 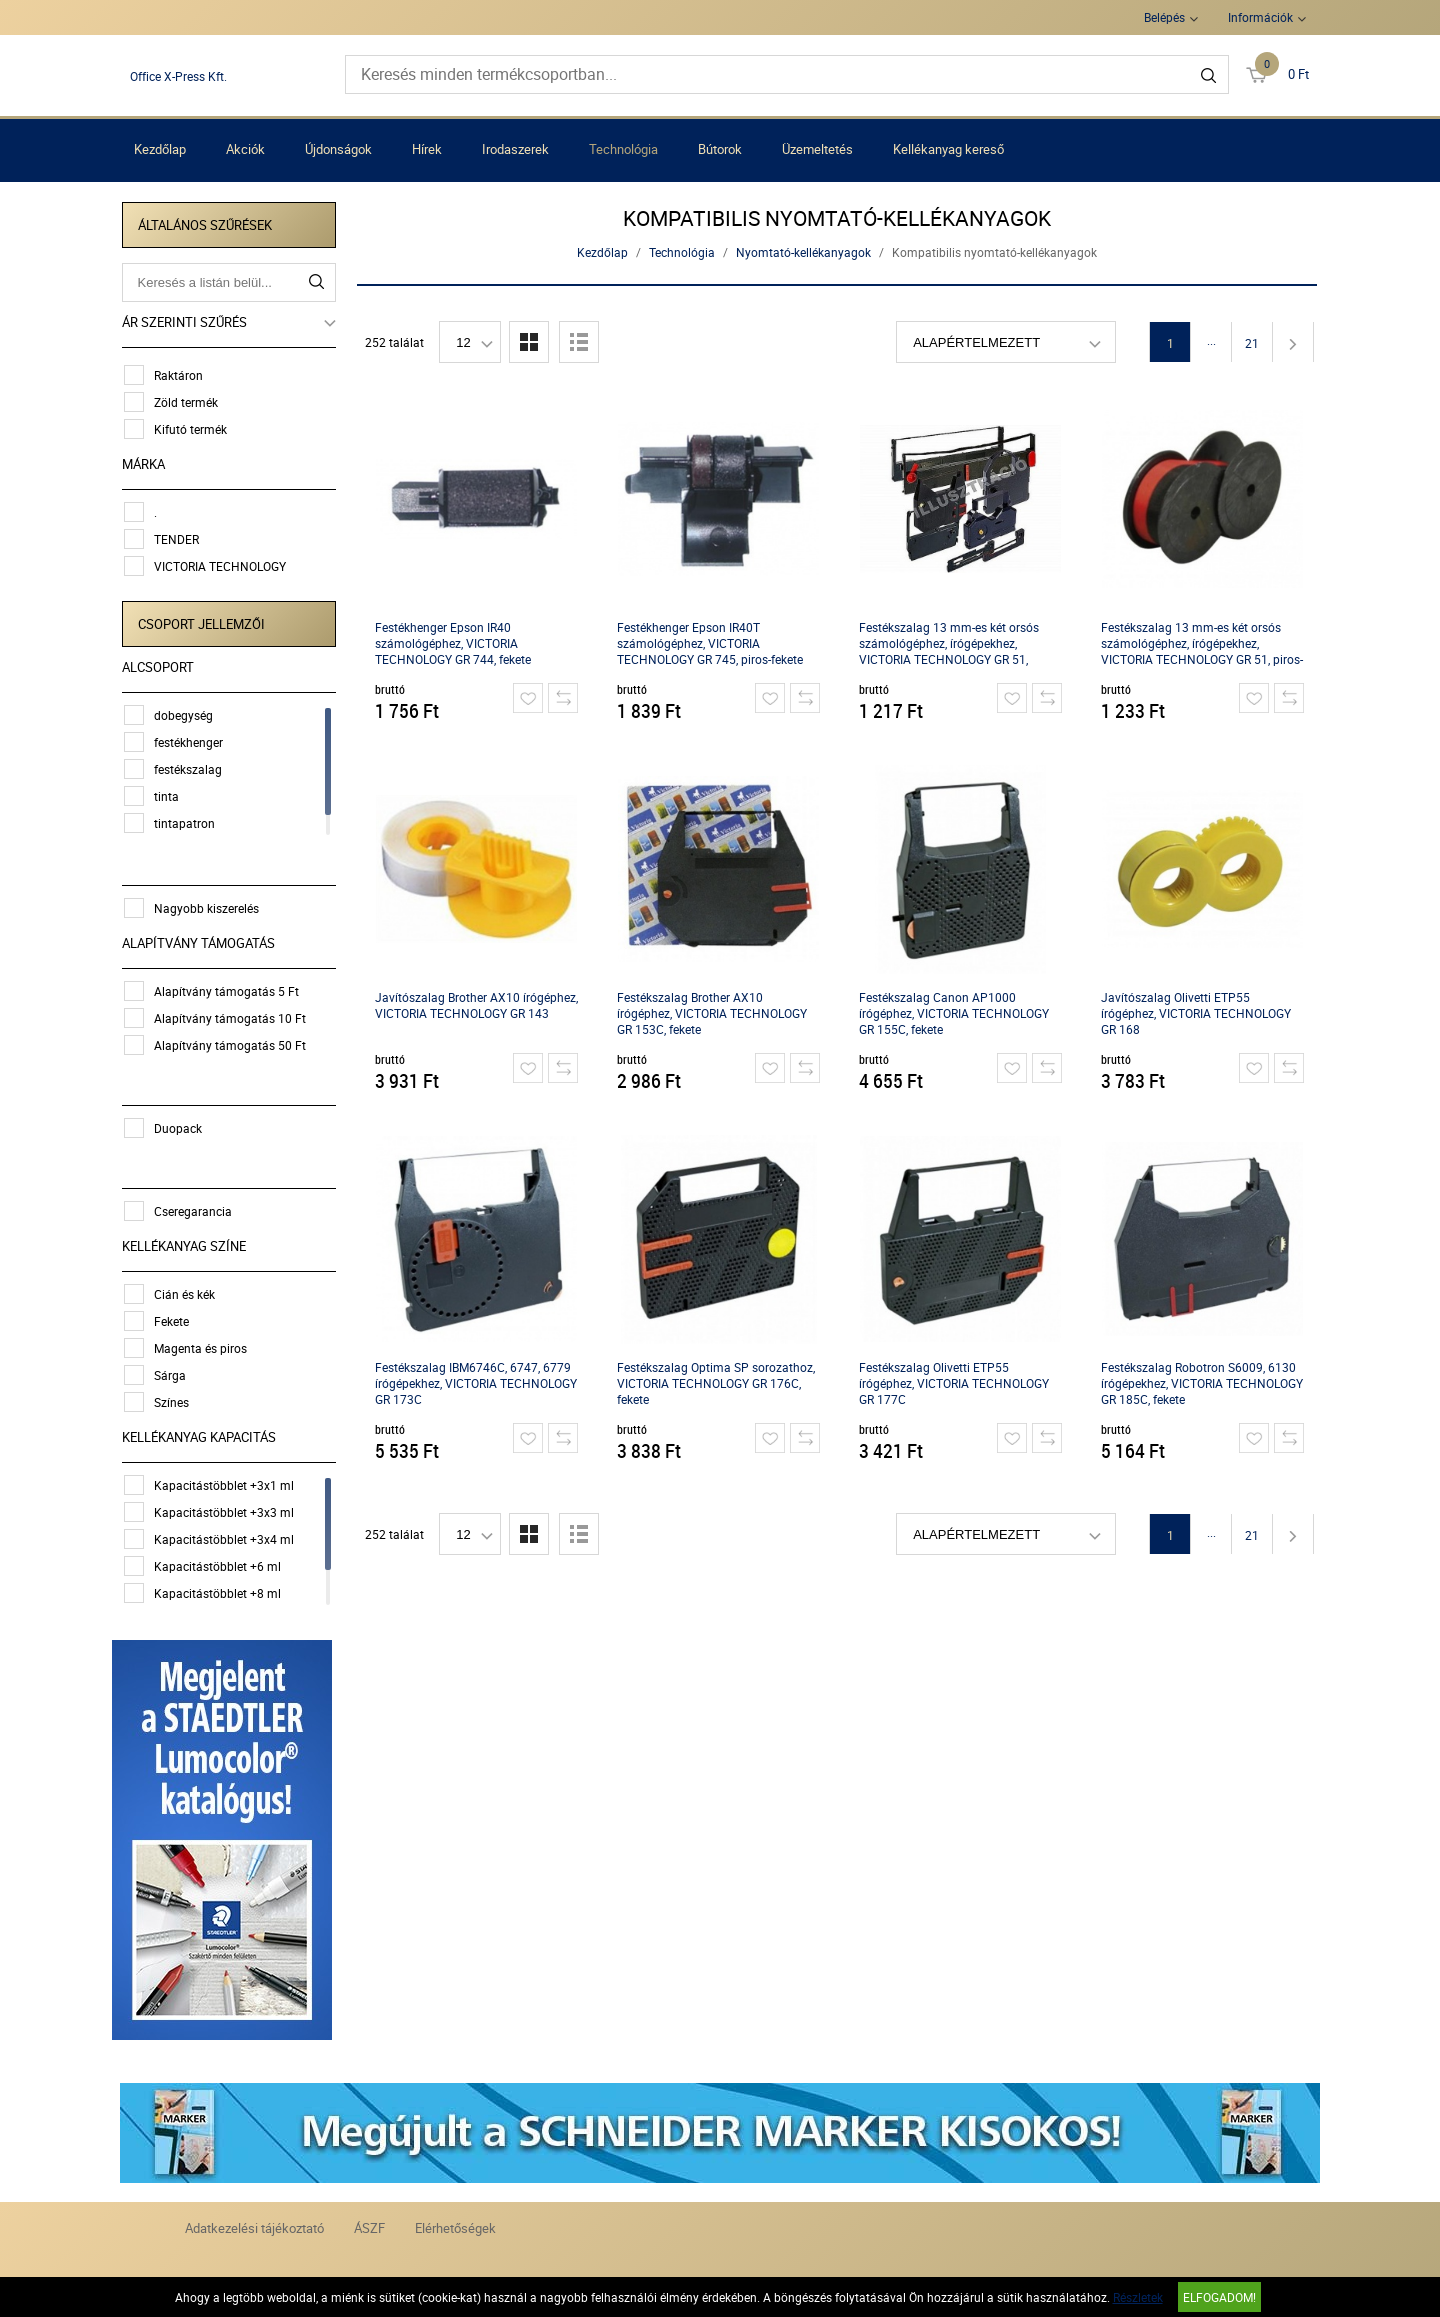 I want to click on Belépés, so click(x=1164, y=17).